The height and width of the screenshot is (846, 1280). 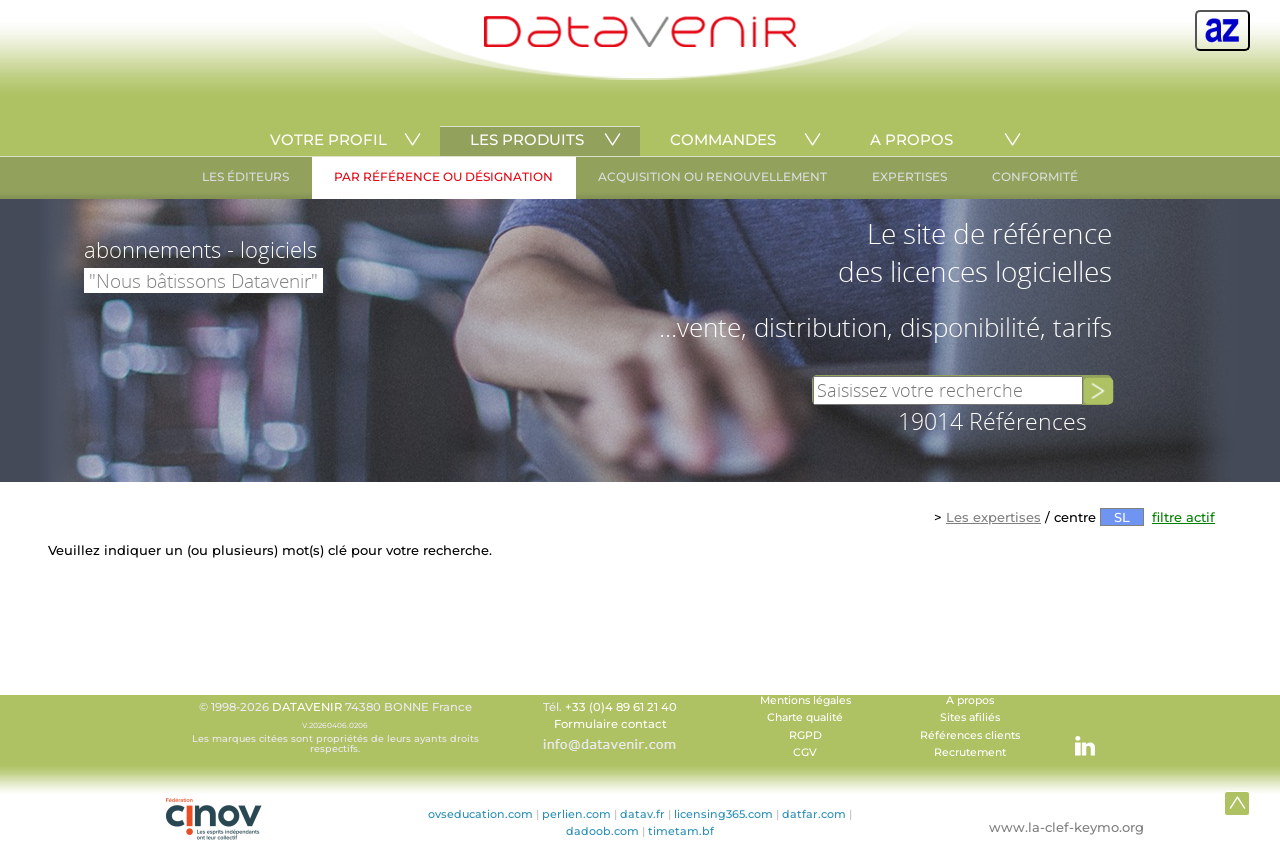 What do you see at coordinates (805, 717) in the screenshot?
I see `Charte qualité` at bounding box center [805, 717].